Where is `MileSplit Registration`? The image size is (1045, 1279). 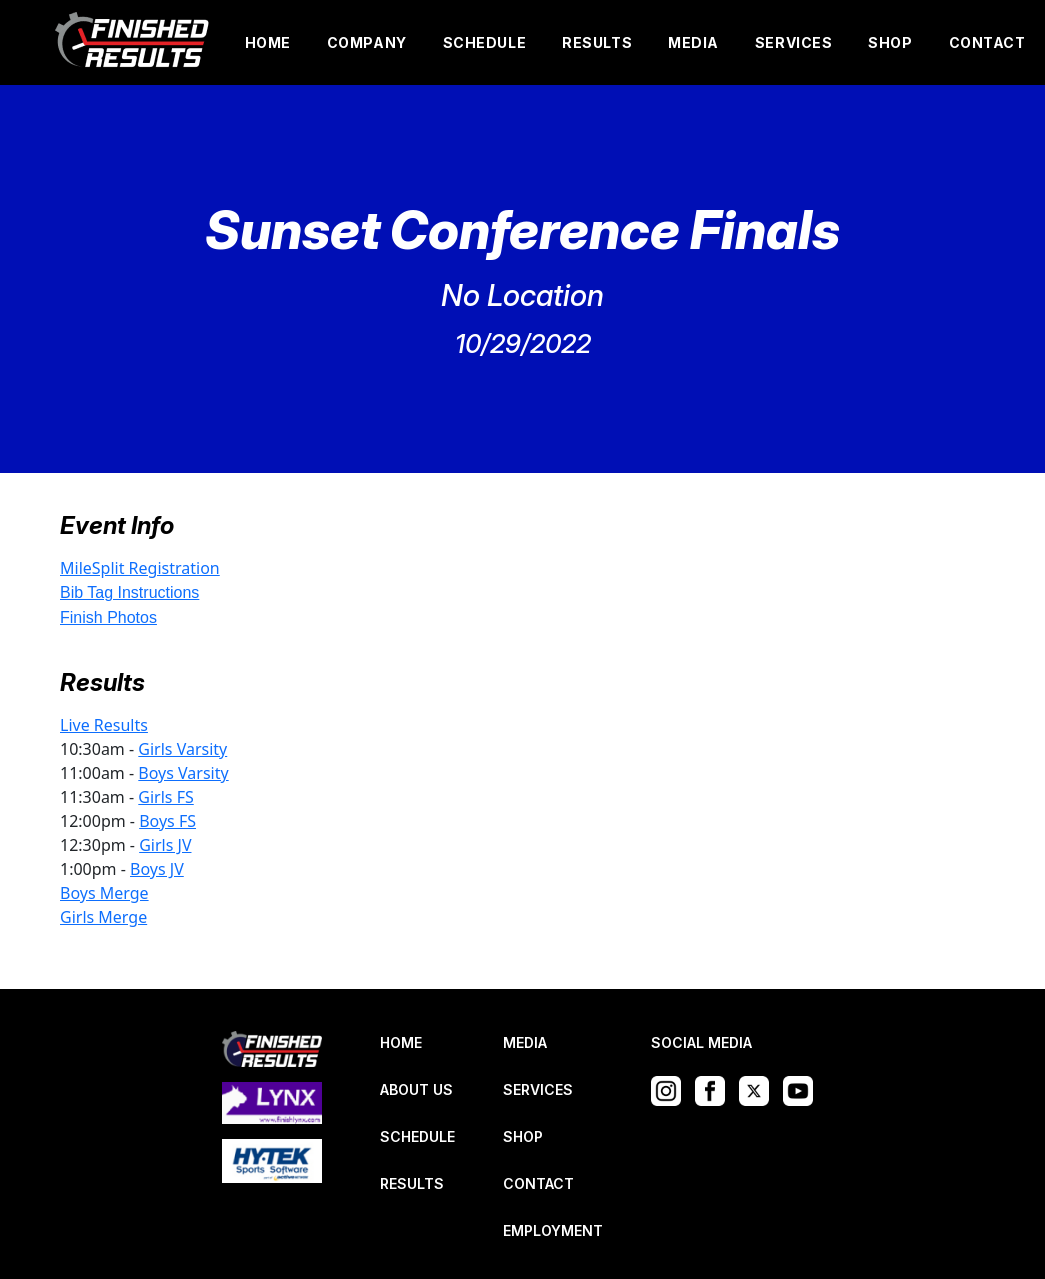 MileSplit Registration is located at coordinates (140, 568).